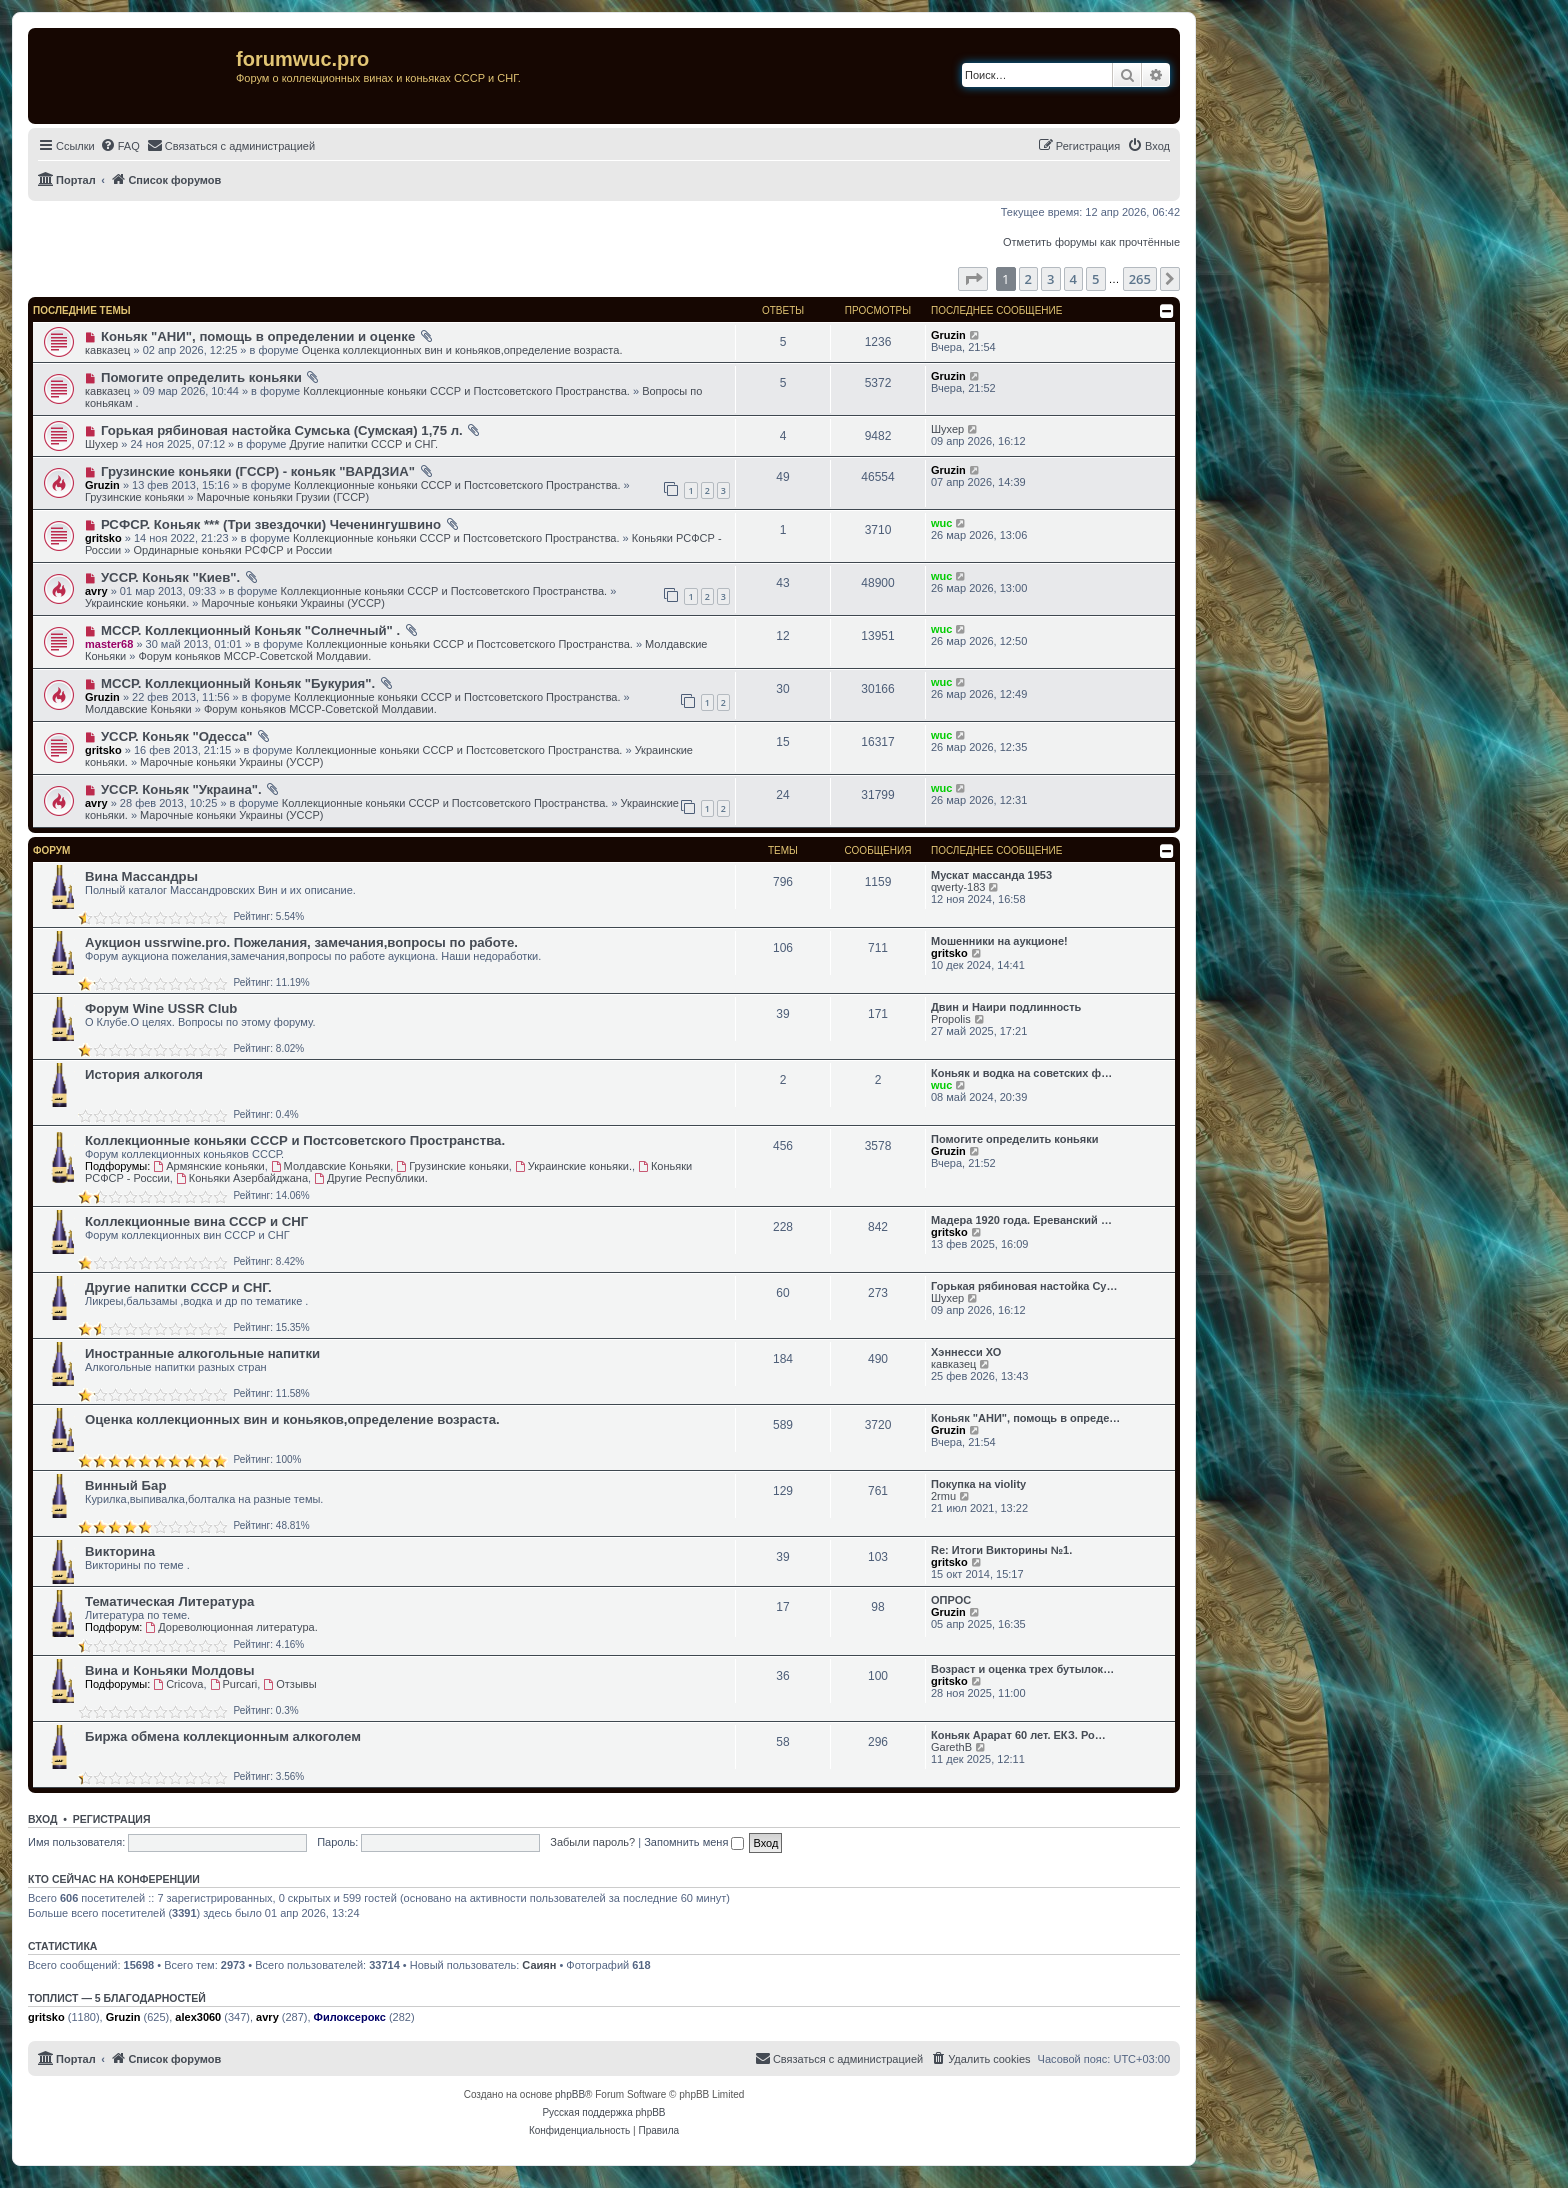 The height and width of the screenshot is (2188, 1568). What do you see at coordinates (254, 656) in the screenshot?
I see `Форум коньяков МССР-Советской Молдавии.` at bounding box center [254, 656].